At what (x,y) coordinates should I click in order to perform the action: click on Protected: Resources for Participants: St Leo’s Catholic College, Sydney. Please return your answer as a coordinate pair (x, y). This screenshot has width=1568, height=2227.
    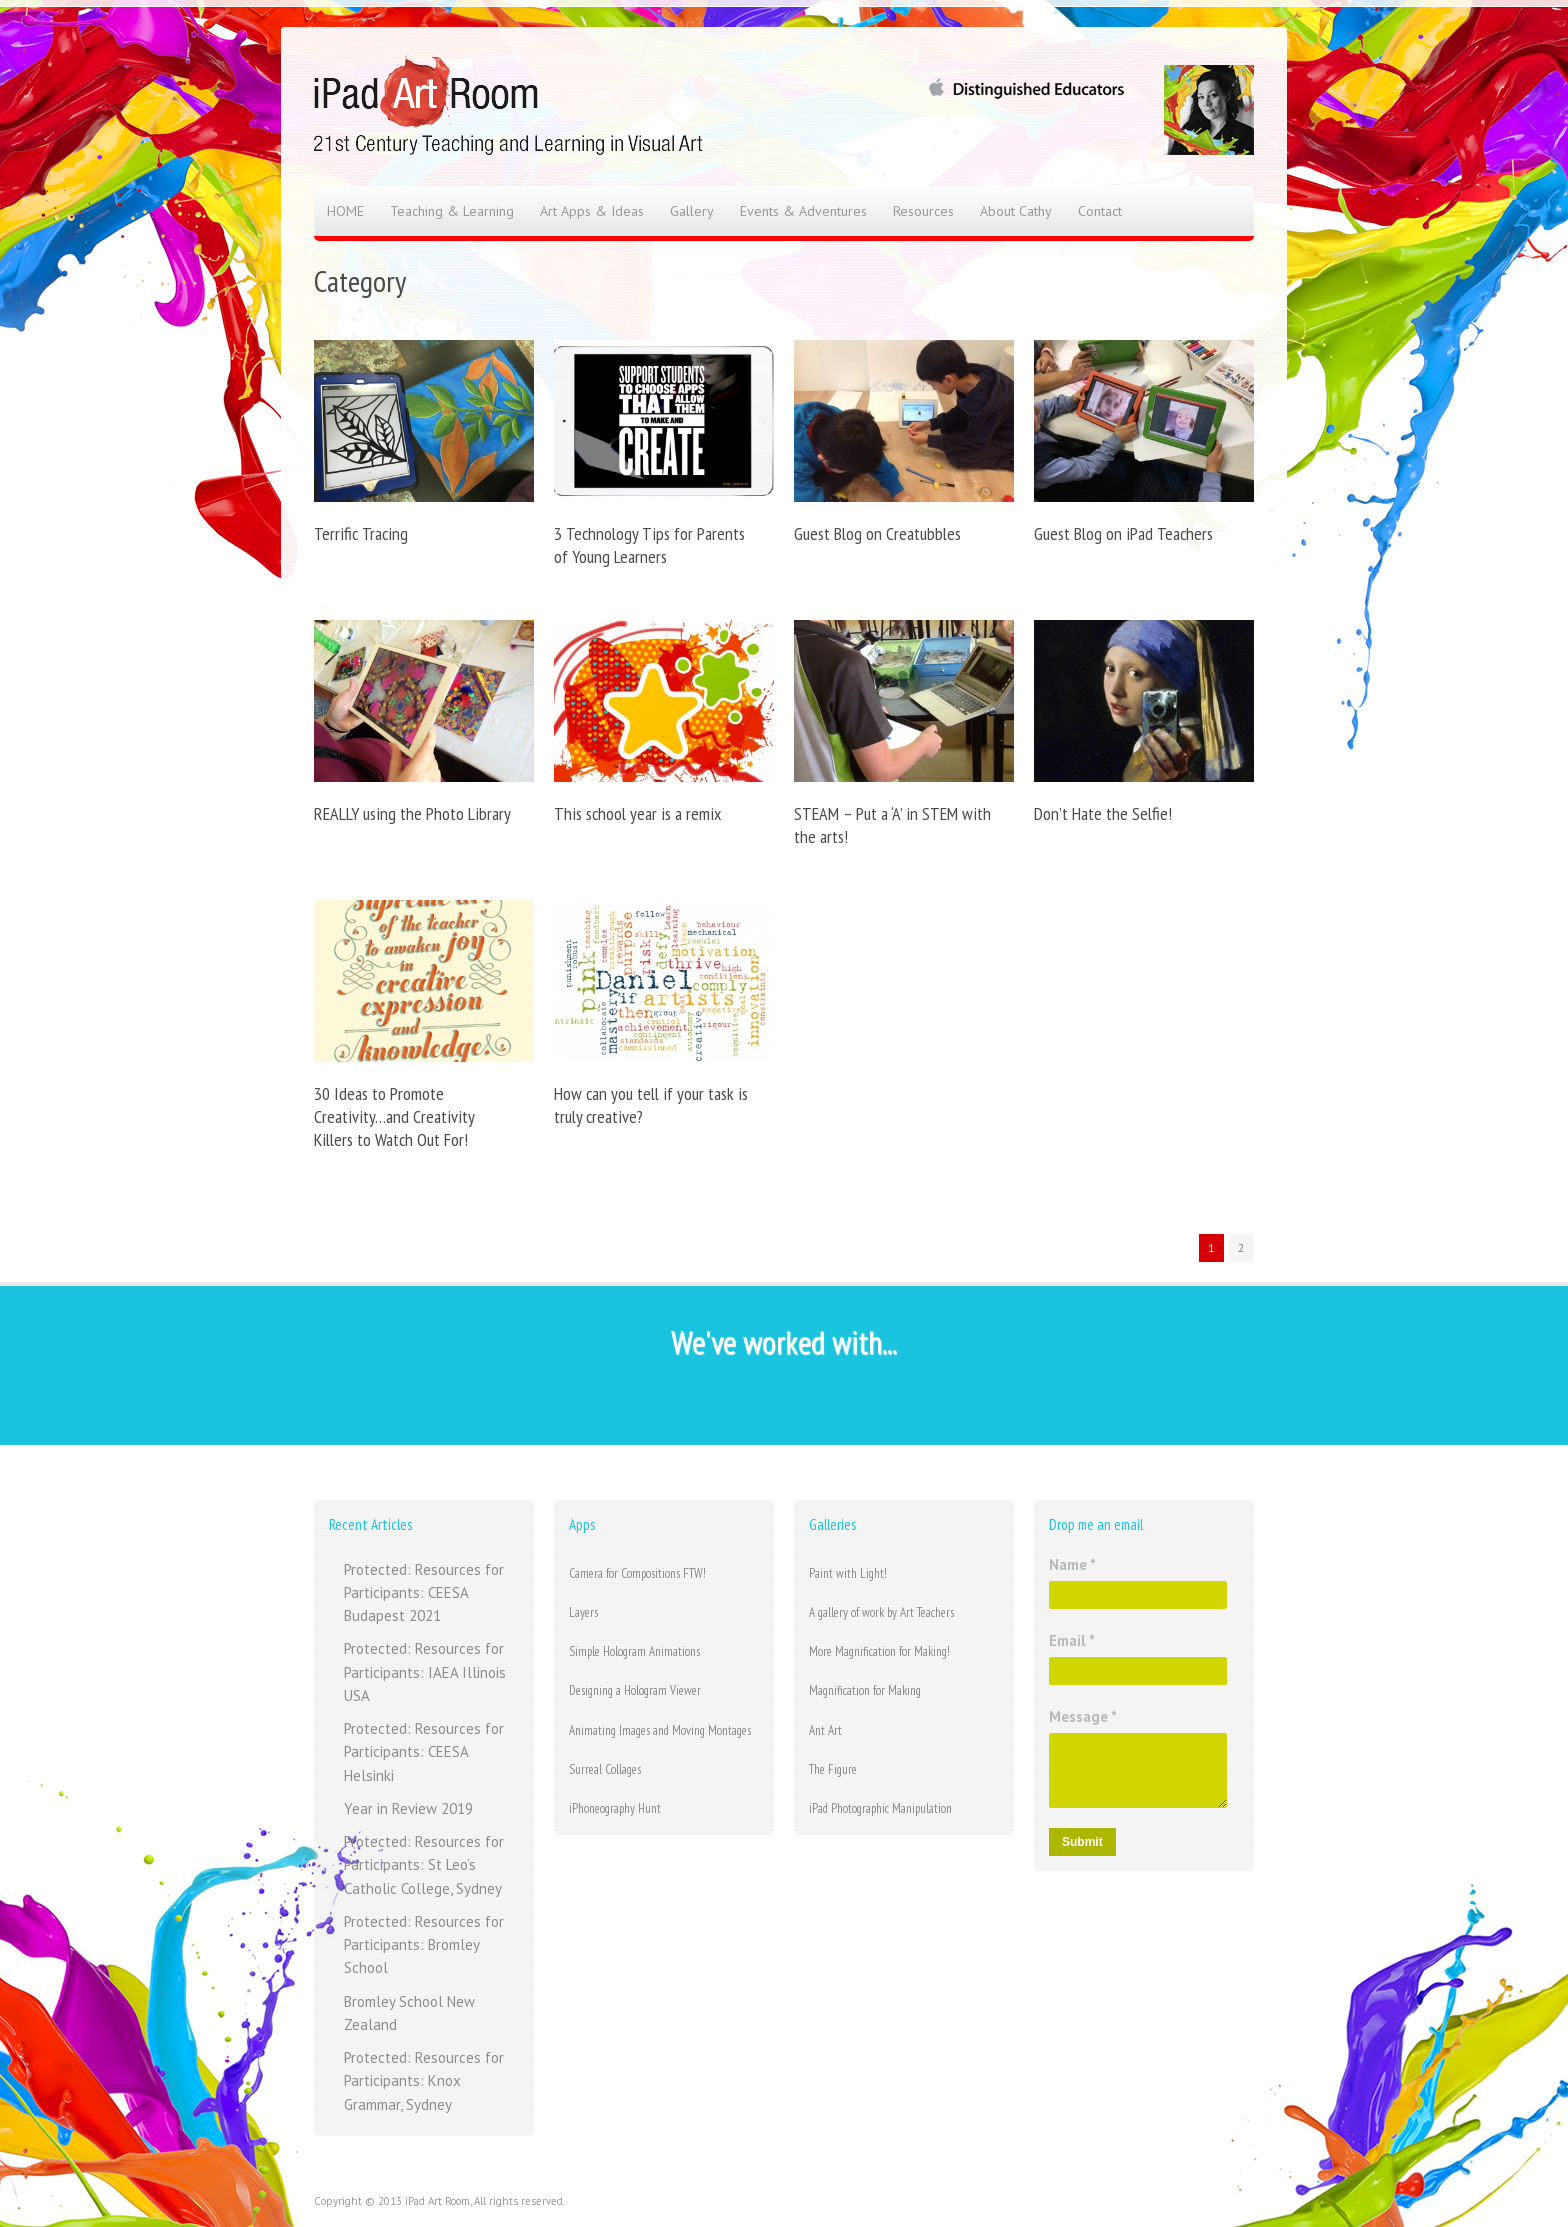
    Looking at the image, I should click on (424, 1865).